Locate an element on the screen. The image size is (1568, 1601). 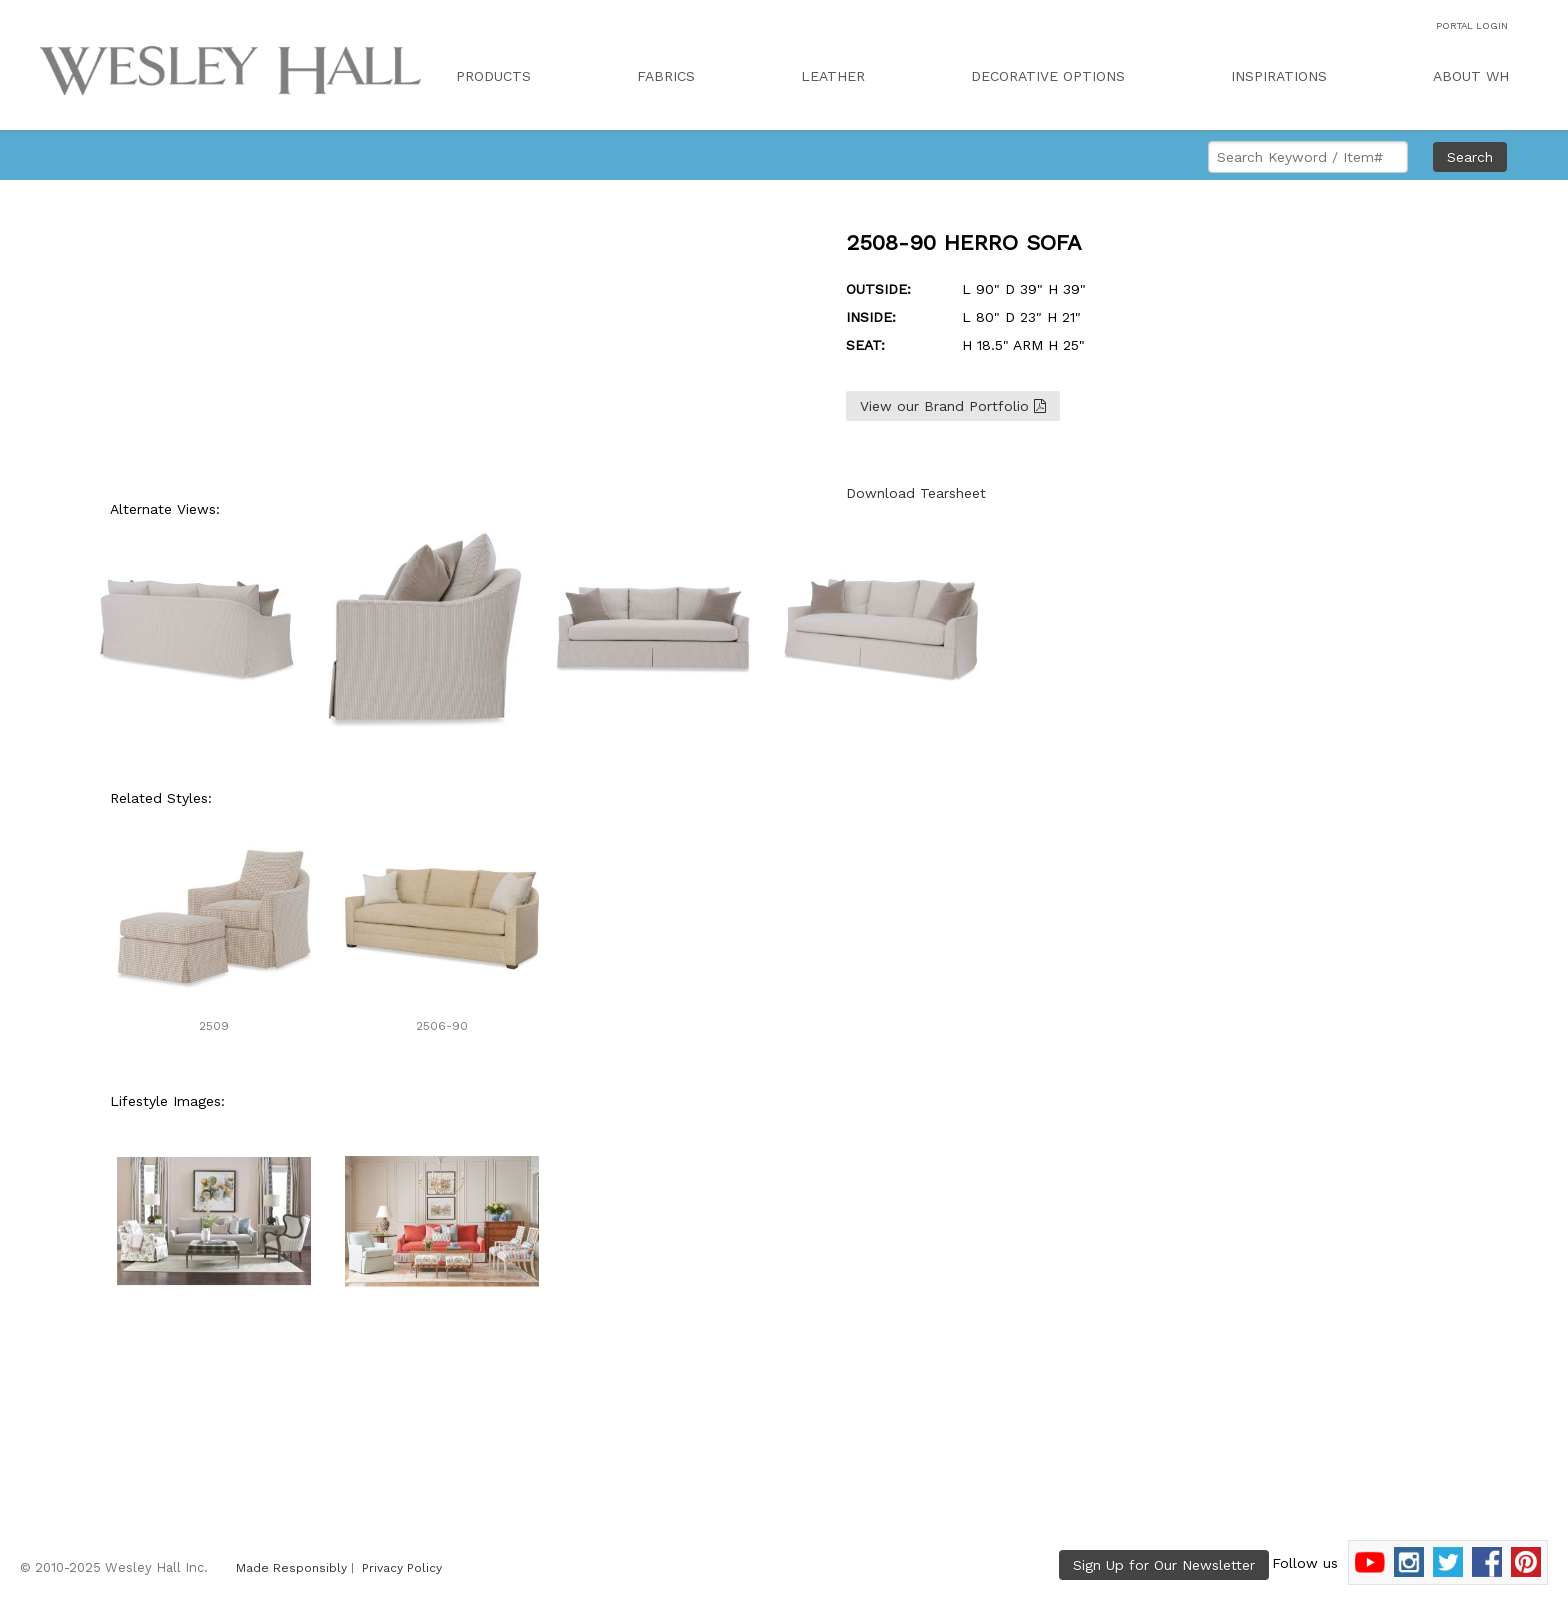
DECORATIVE OPTIONS is located at coordinates (1048, 76).